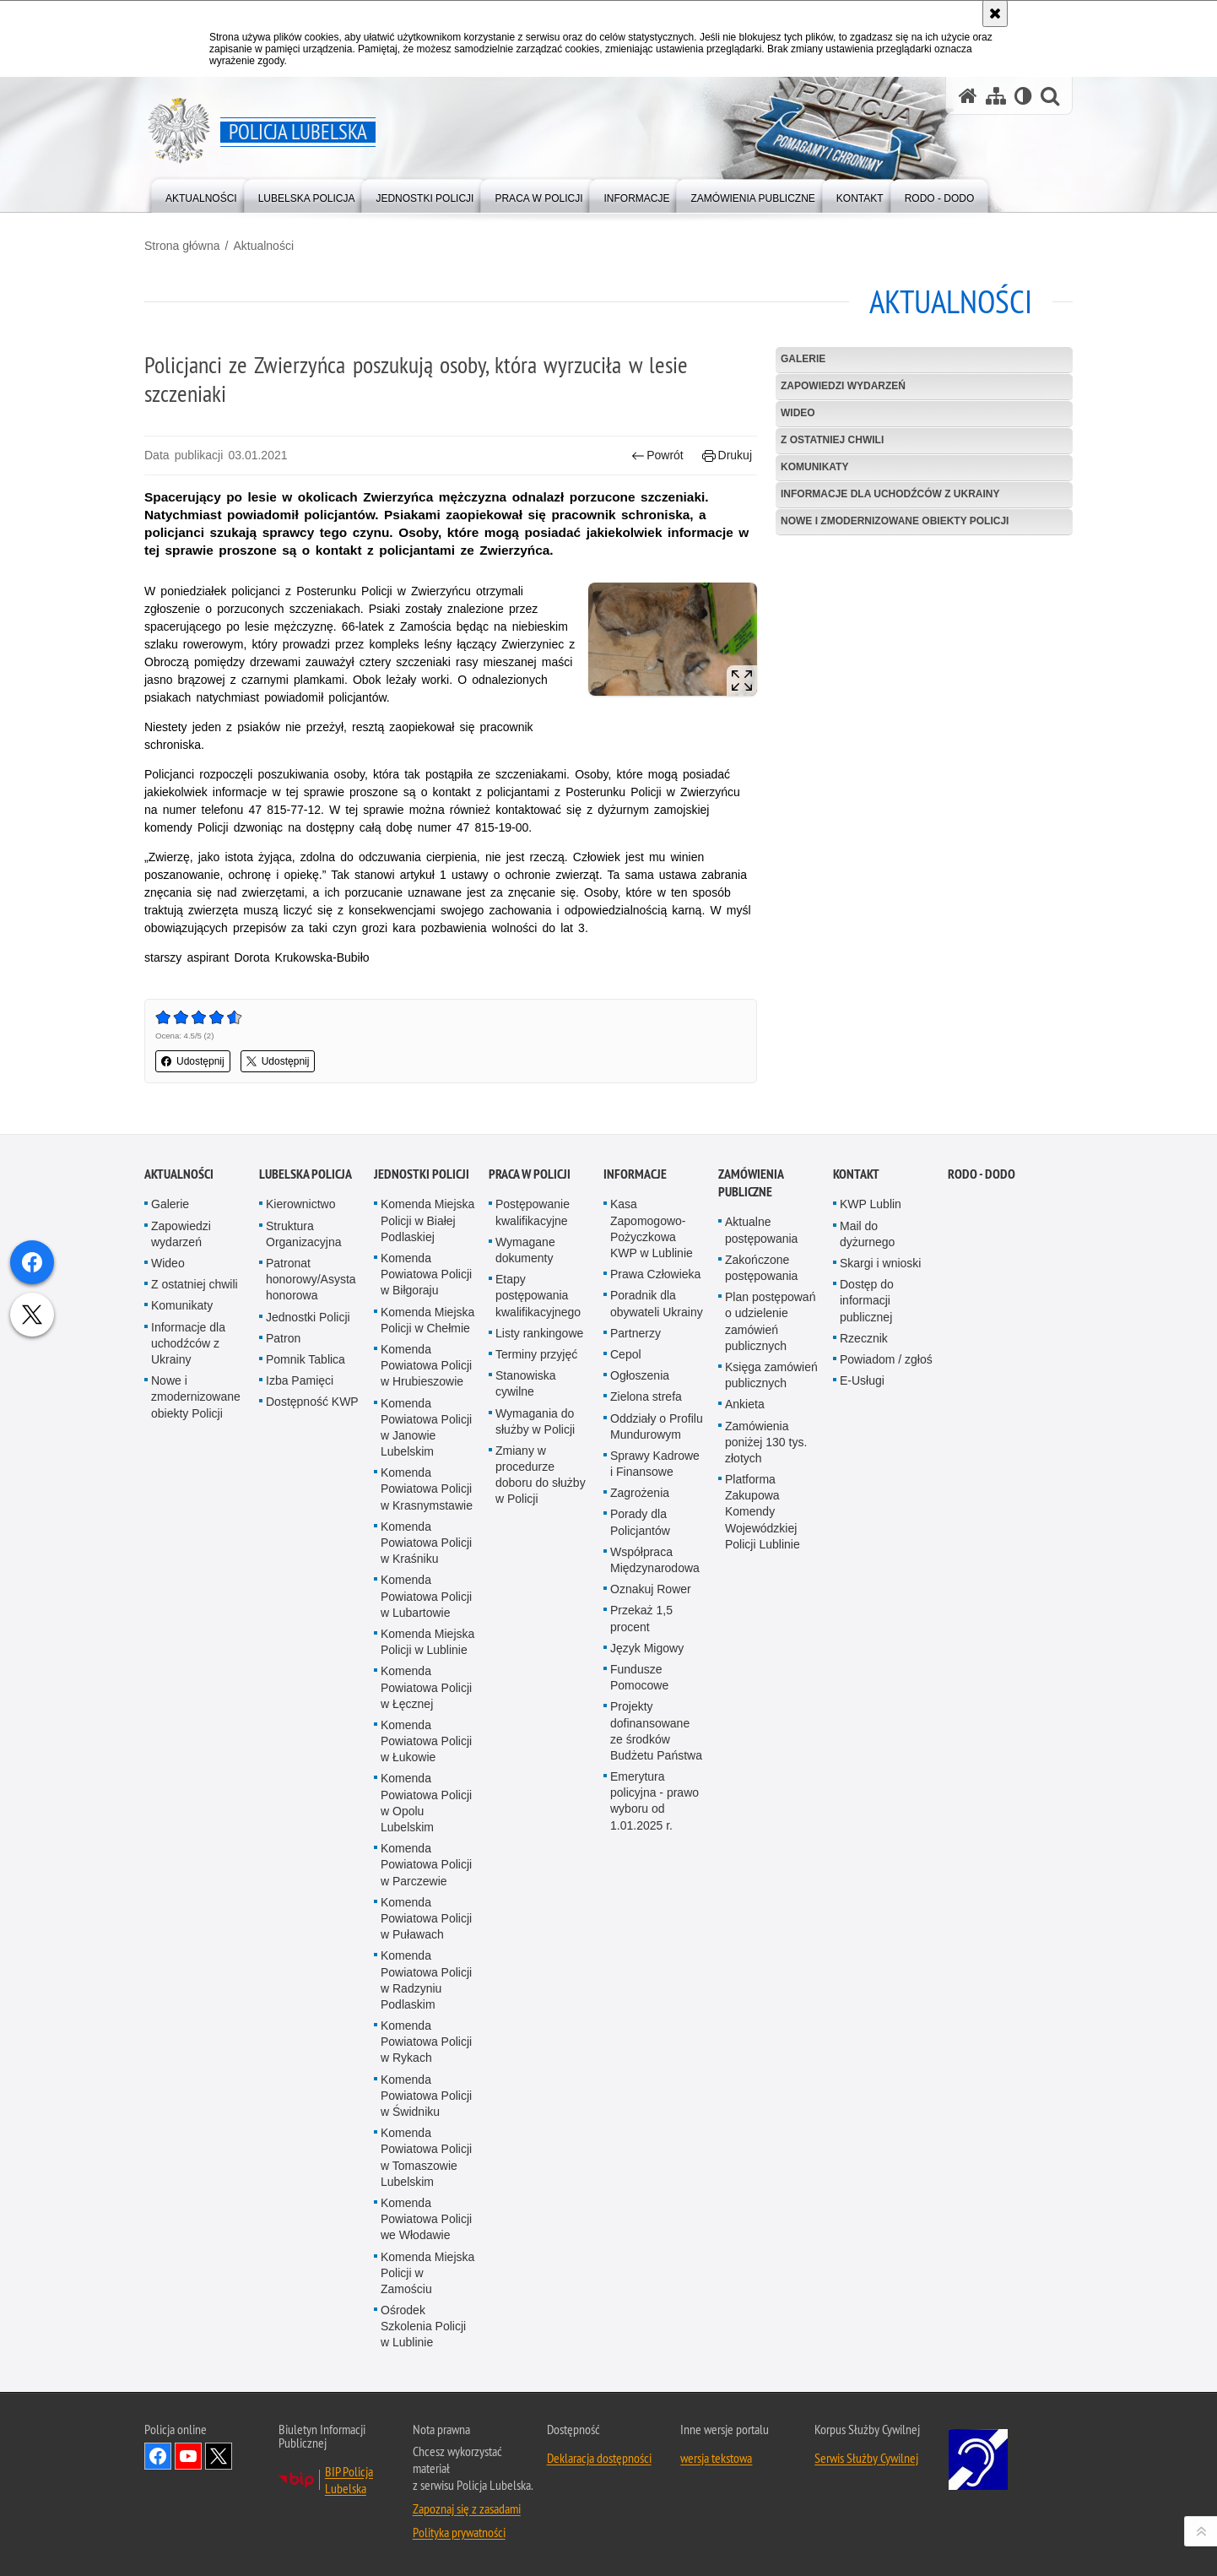 The width and height of the screenshot is (1217, 2576). I want to click on Oddziały o Profilu Mundurowym, so click(656, 1609).